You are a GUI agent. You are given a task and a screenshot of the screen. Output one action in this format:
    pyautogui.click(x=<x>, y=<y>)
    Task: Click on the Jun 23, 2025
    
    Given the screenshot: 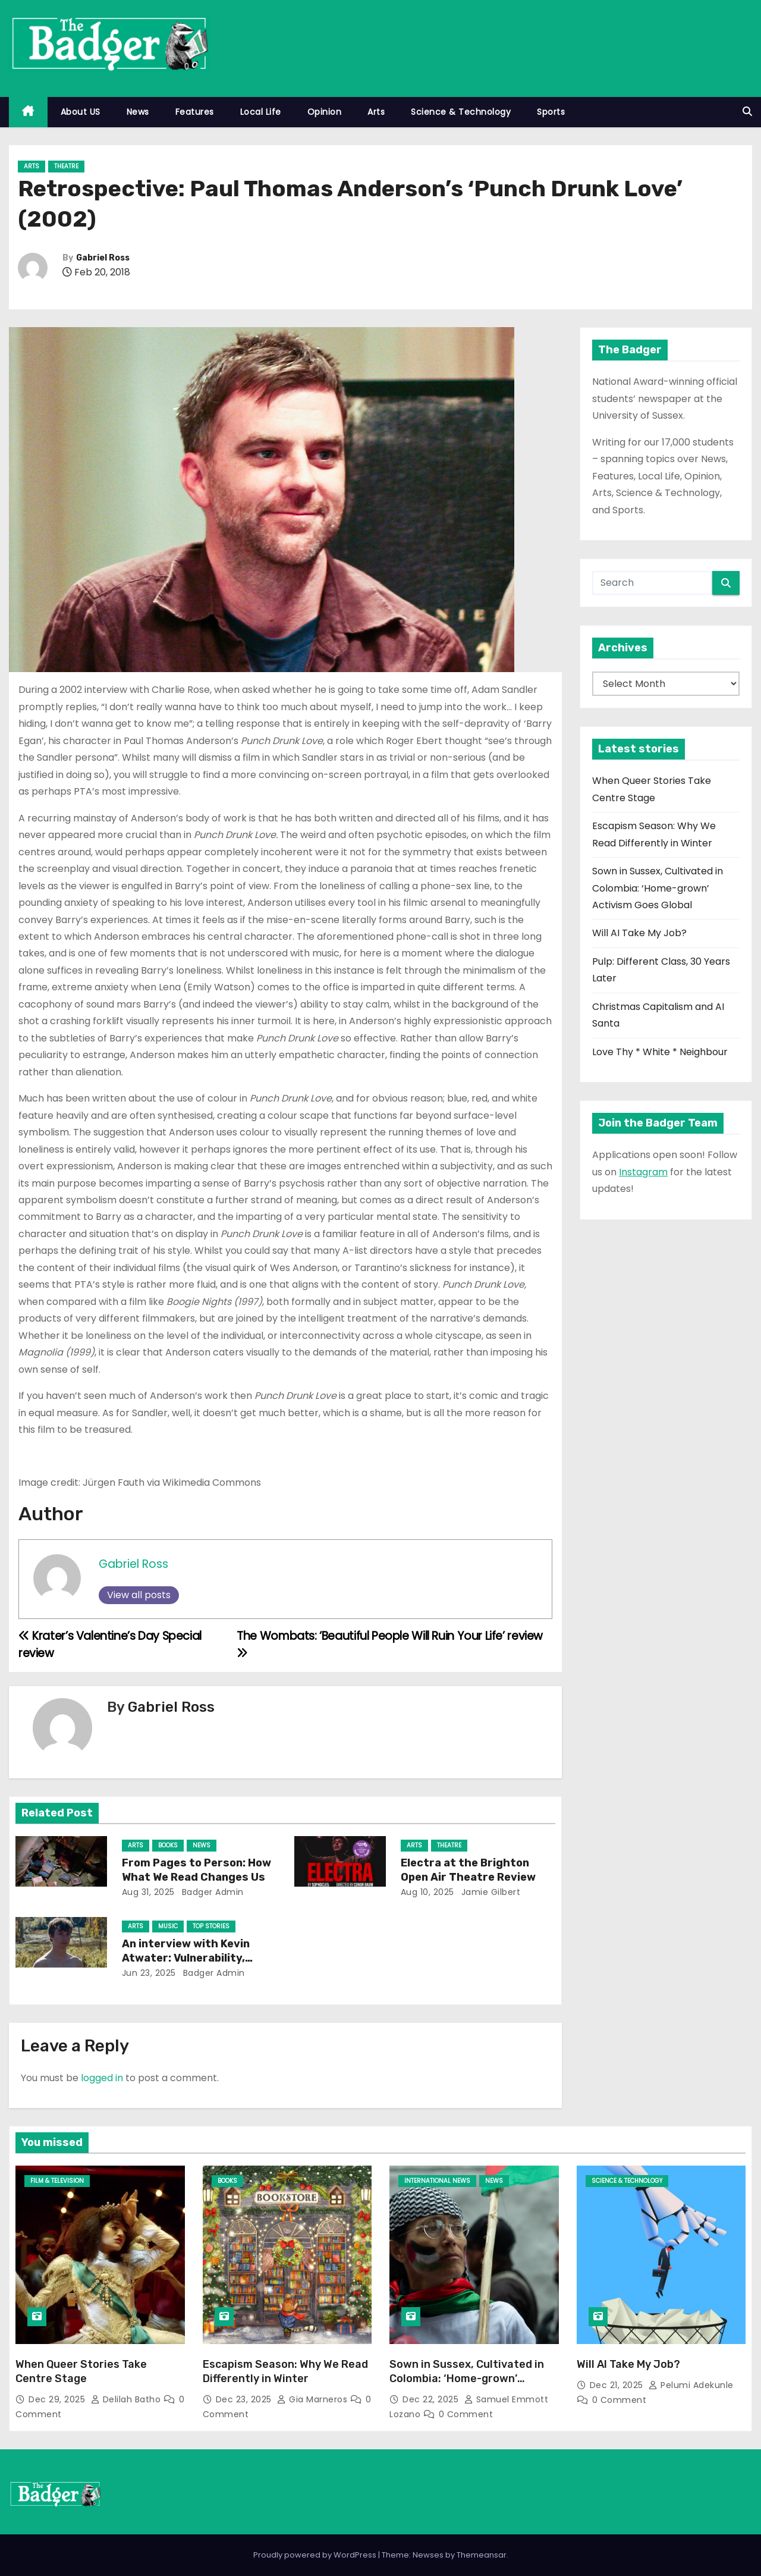 What is the action you would take?
    pyautogui.click(x=149, y=1973)
    